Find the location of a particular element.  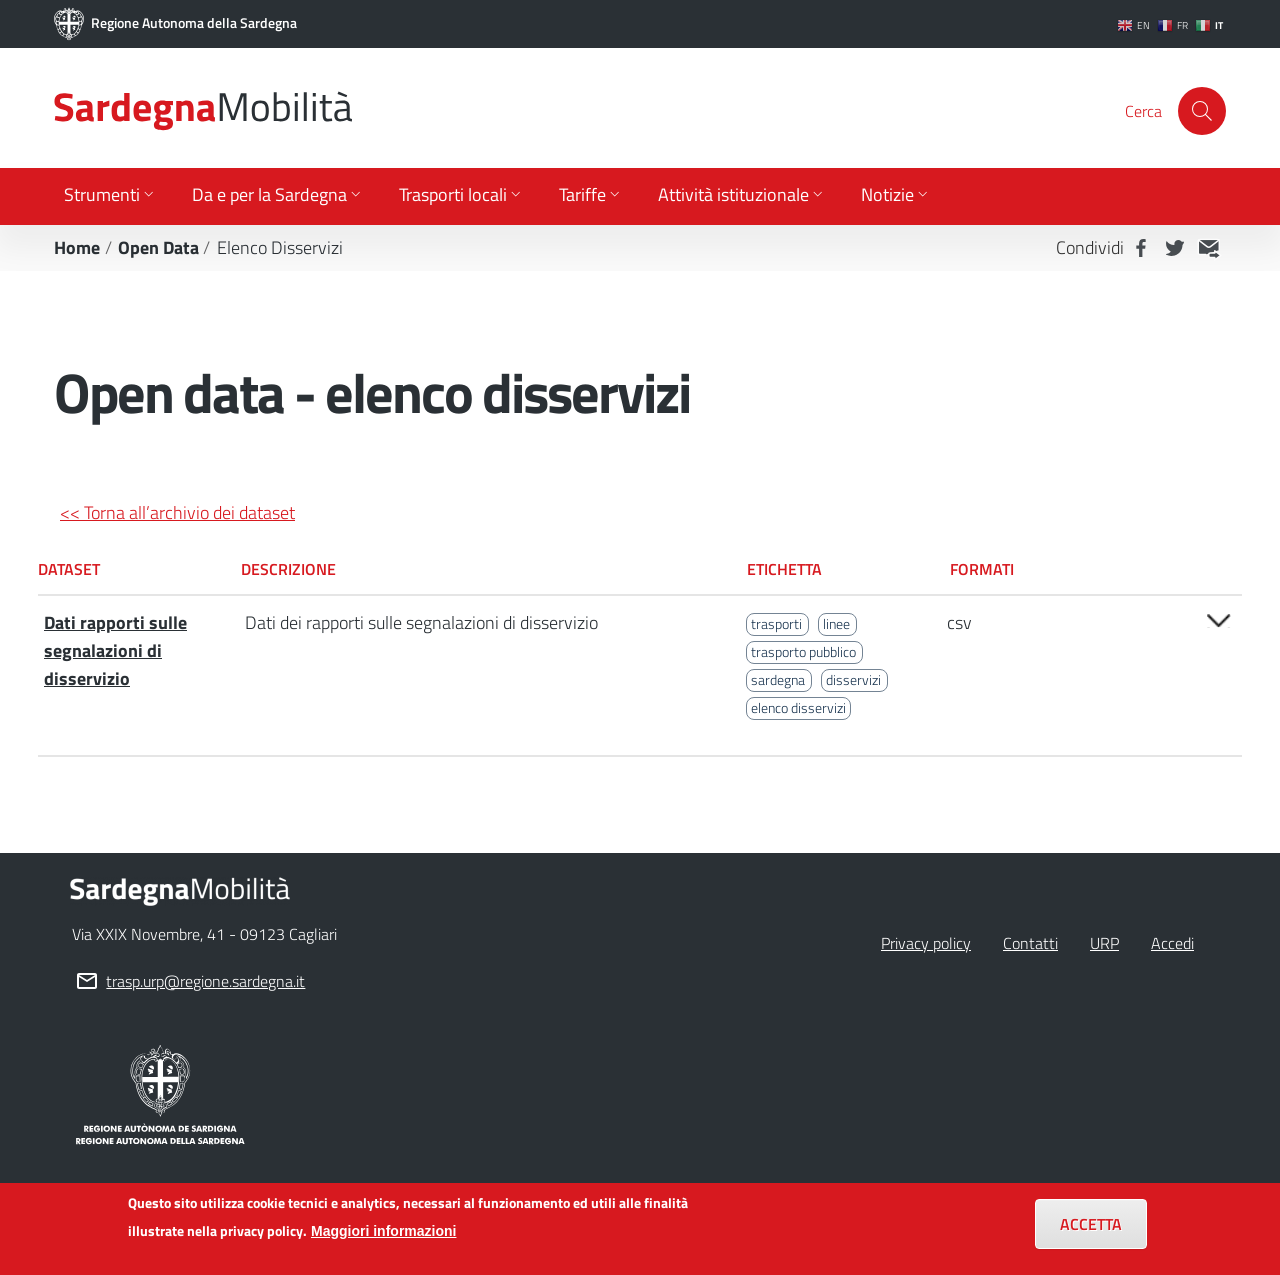

MAIL is located at coordinates (1209, 248).